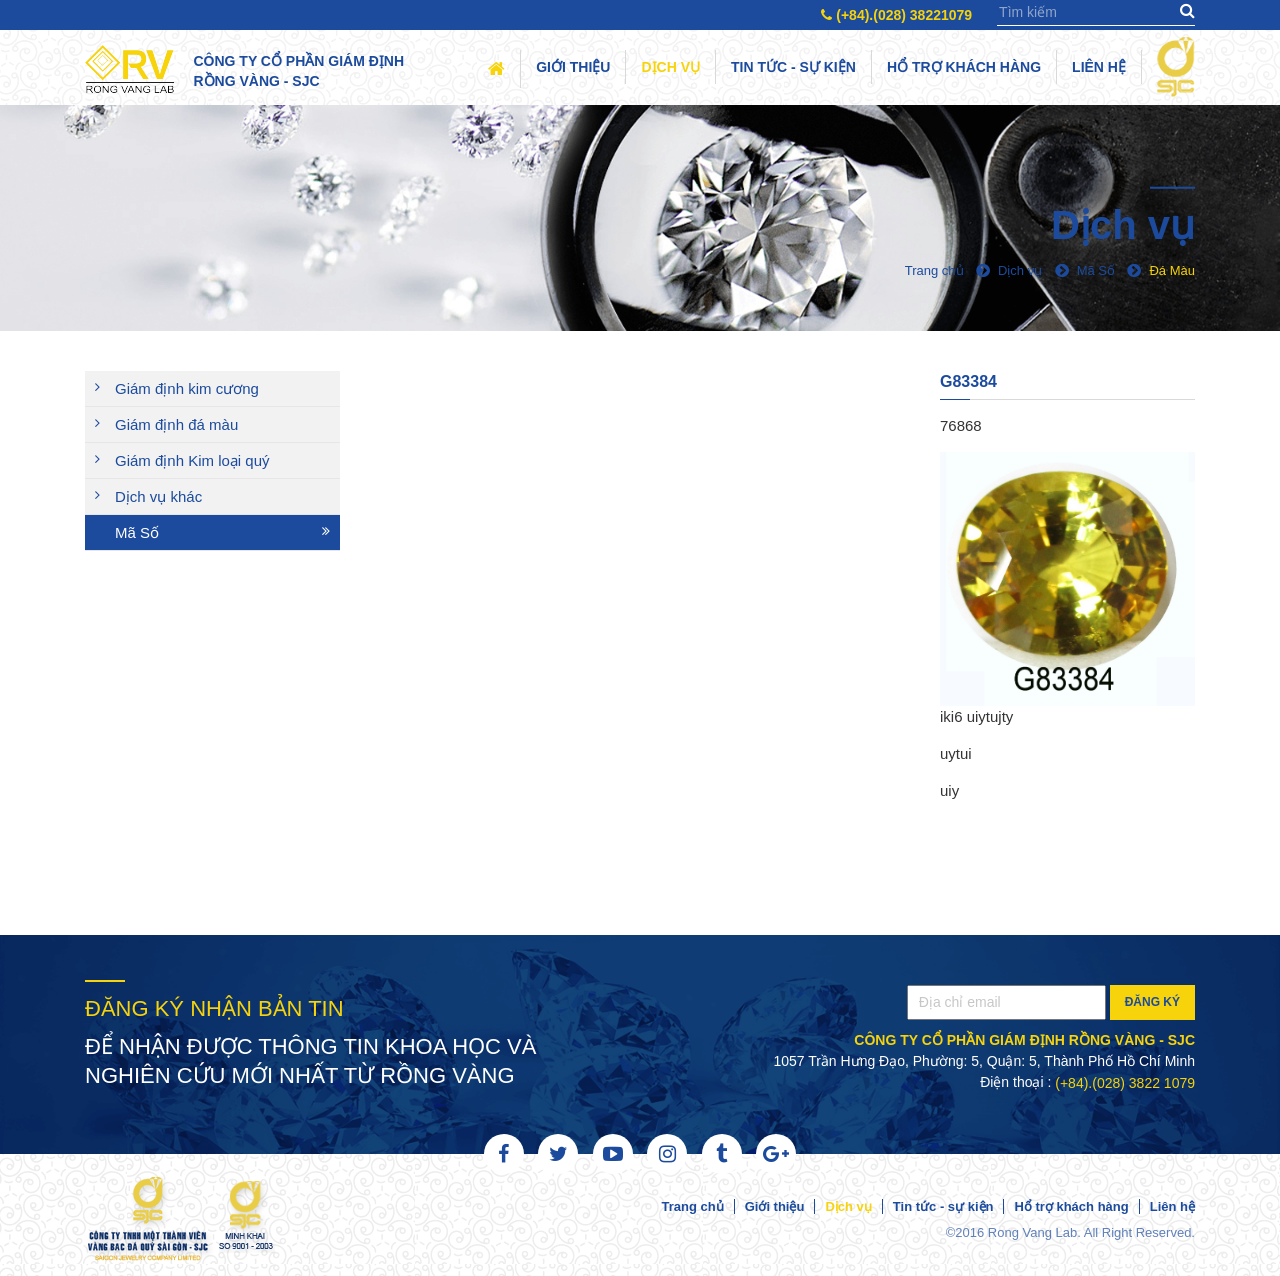 This screenshot has height=1276, width=1280. Describe the element at coordinates (1125, 1083) in the screenshot. I see `(+84).(028) 3822 1079` at that location.